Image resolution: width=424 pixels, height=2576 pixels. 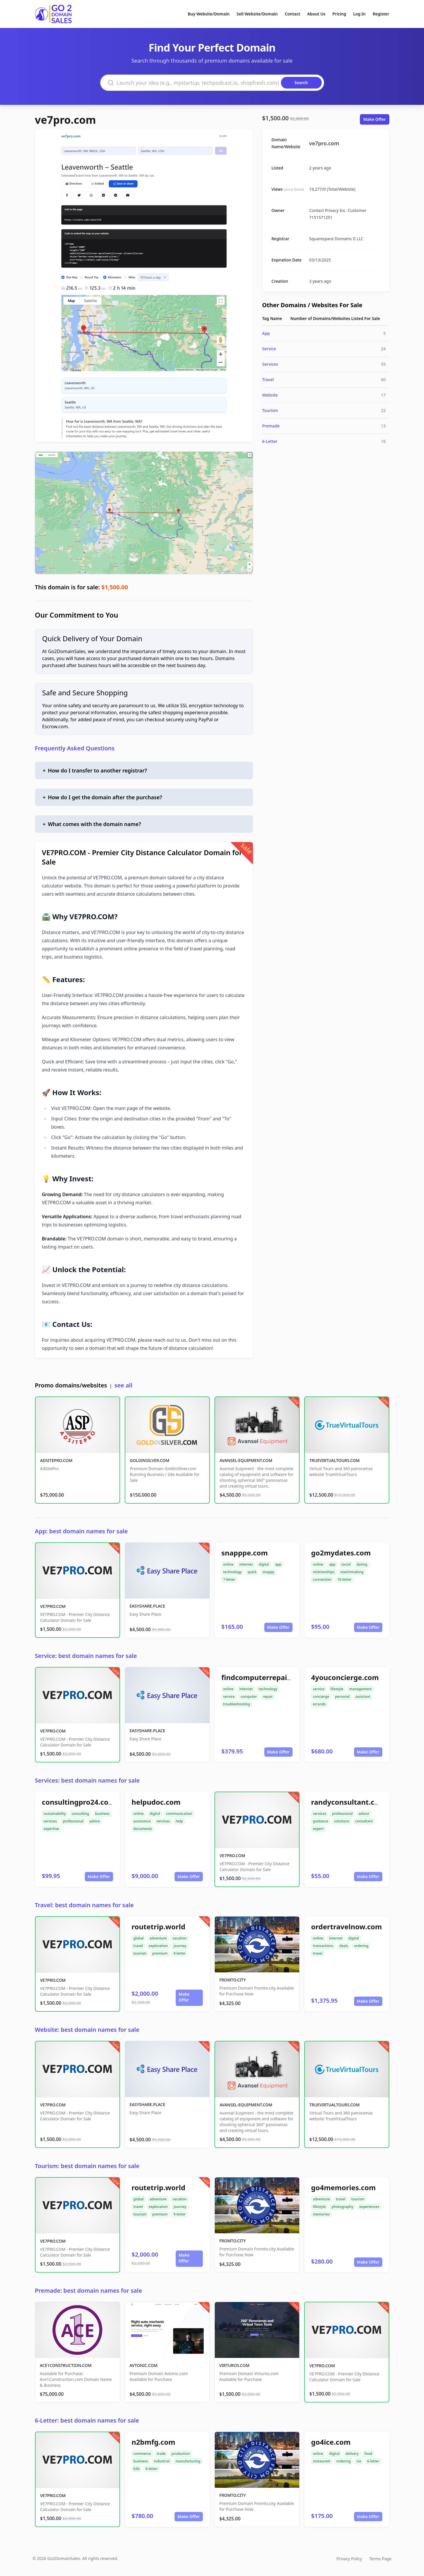 What do you see at coordinates (246, 1460) in the screenshot?
I see `AVANSEL-EQUIPMENT.COM` at bounding box center [246, 1460].